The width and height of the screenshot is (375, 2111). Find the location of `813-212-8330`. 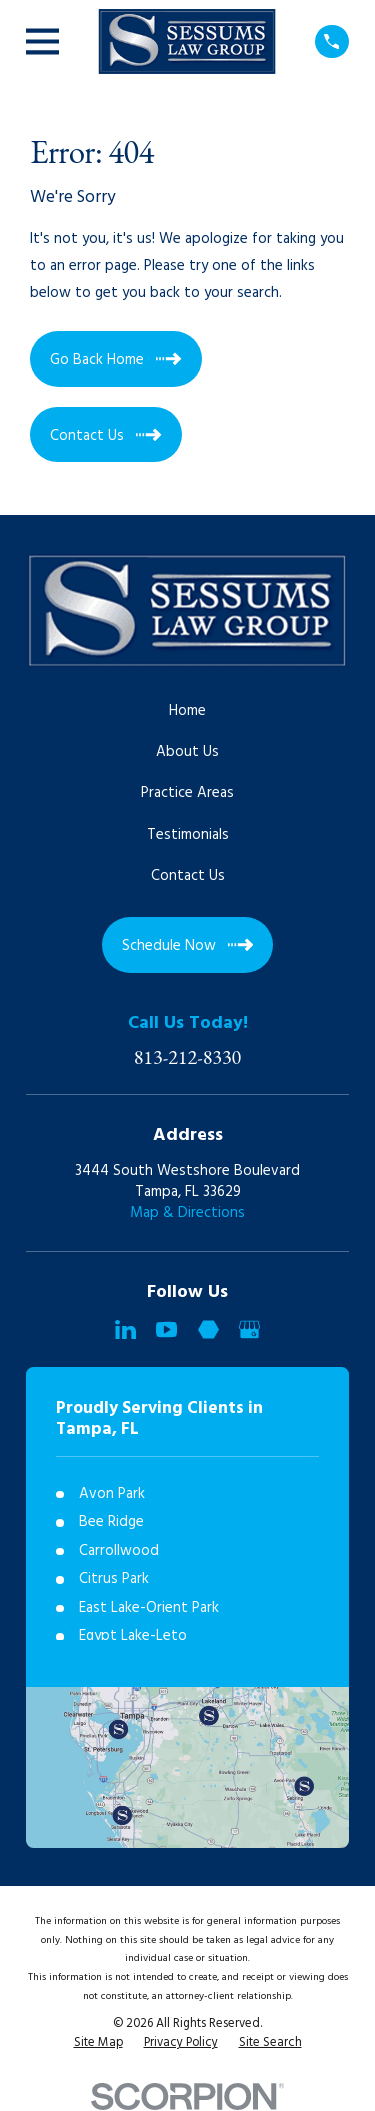

813-212-8330 is located at coordinates (188, 1057).